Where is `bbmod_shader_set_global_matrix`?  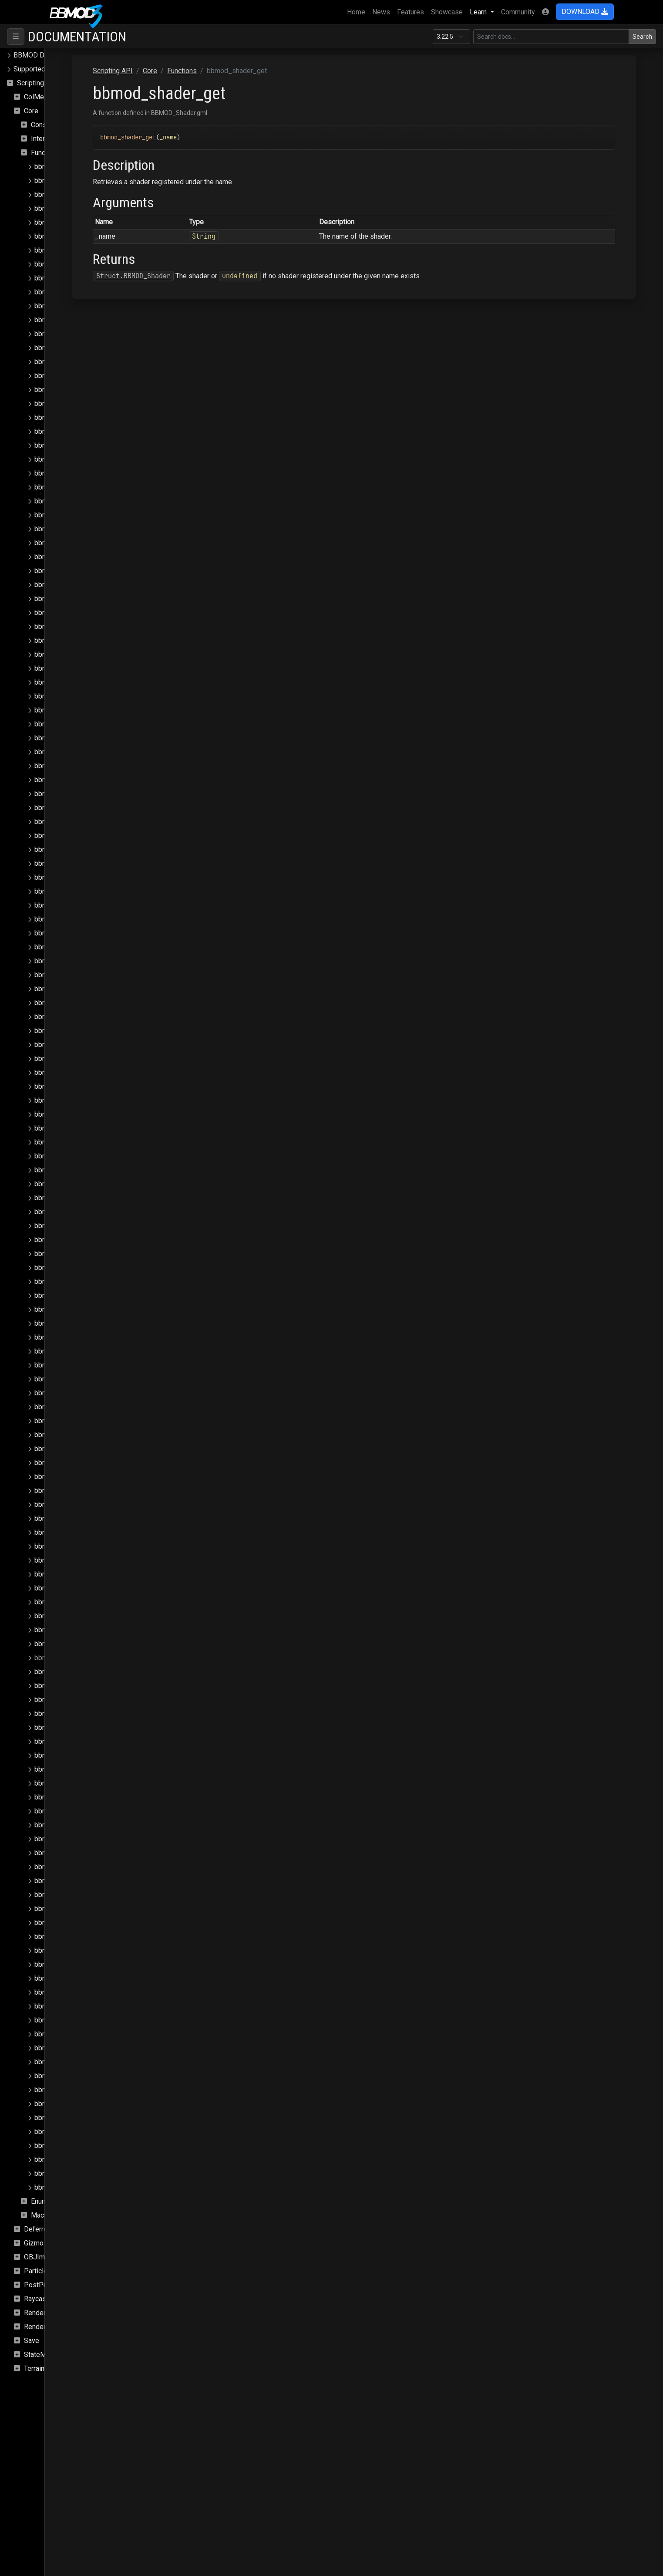 bbmod_shader_set_global_matrix is located at coordinates (87, 1839).